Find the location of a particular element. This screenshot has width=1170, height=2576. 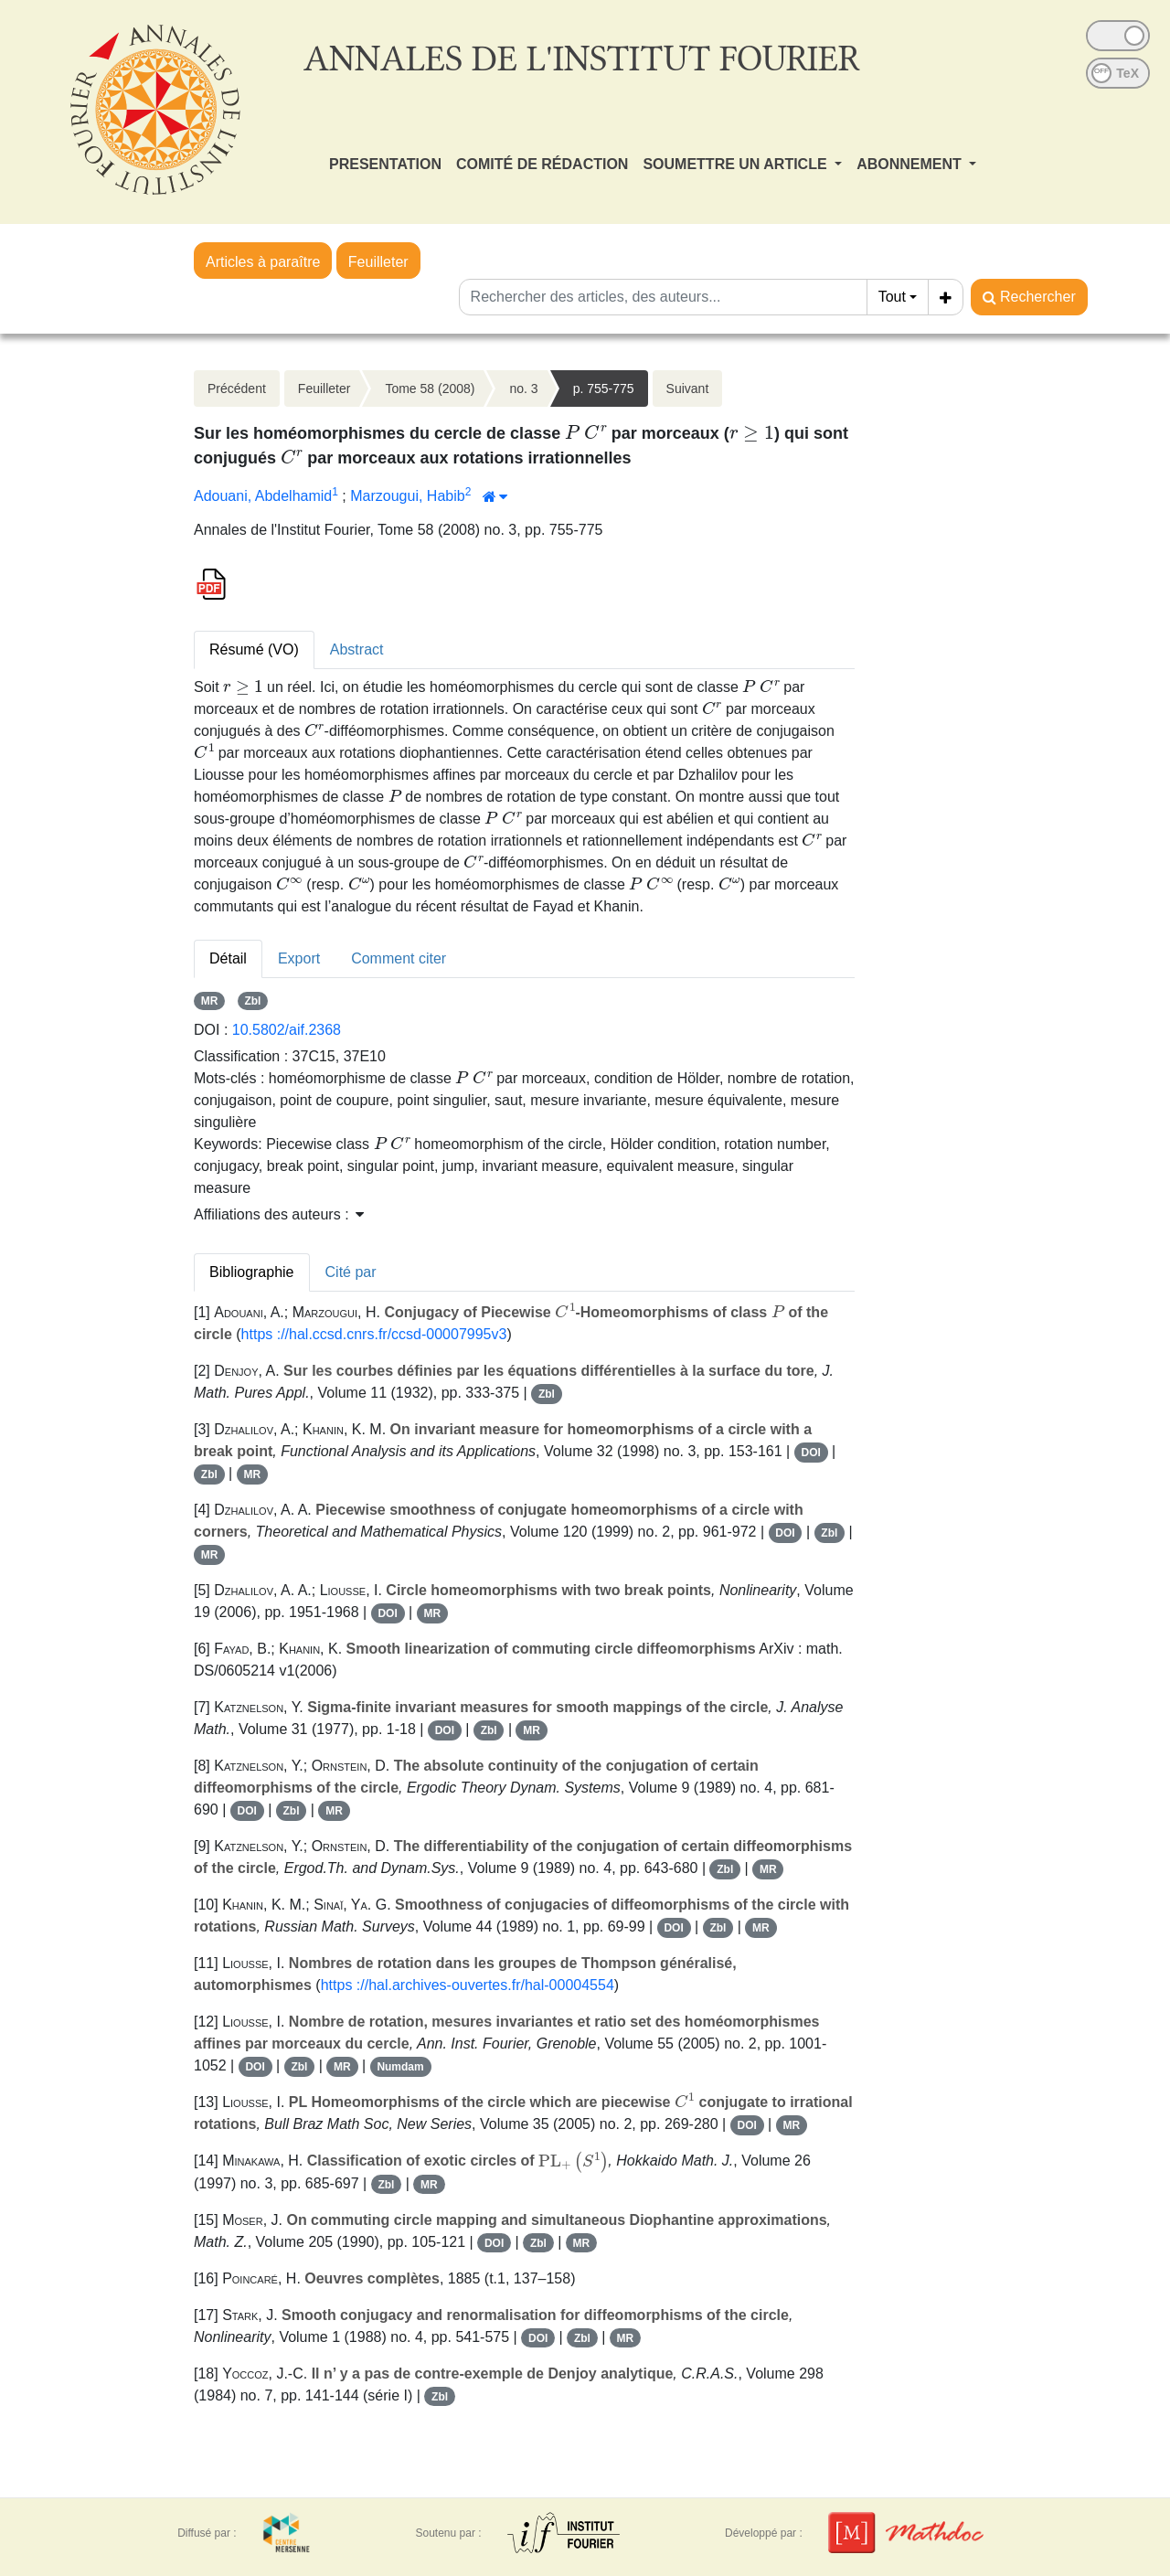

https ://hal.ccsd.cnrs.fr/ccsd-00007995v3 is located at coordinates (374, 1334).